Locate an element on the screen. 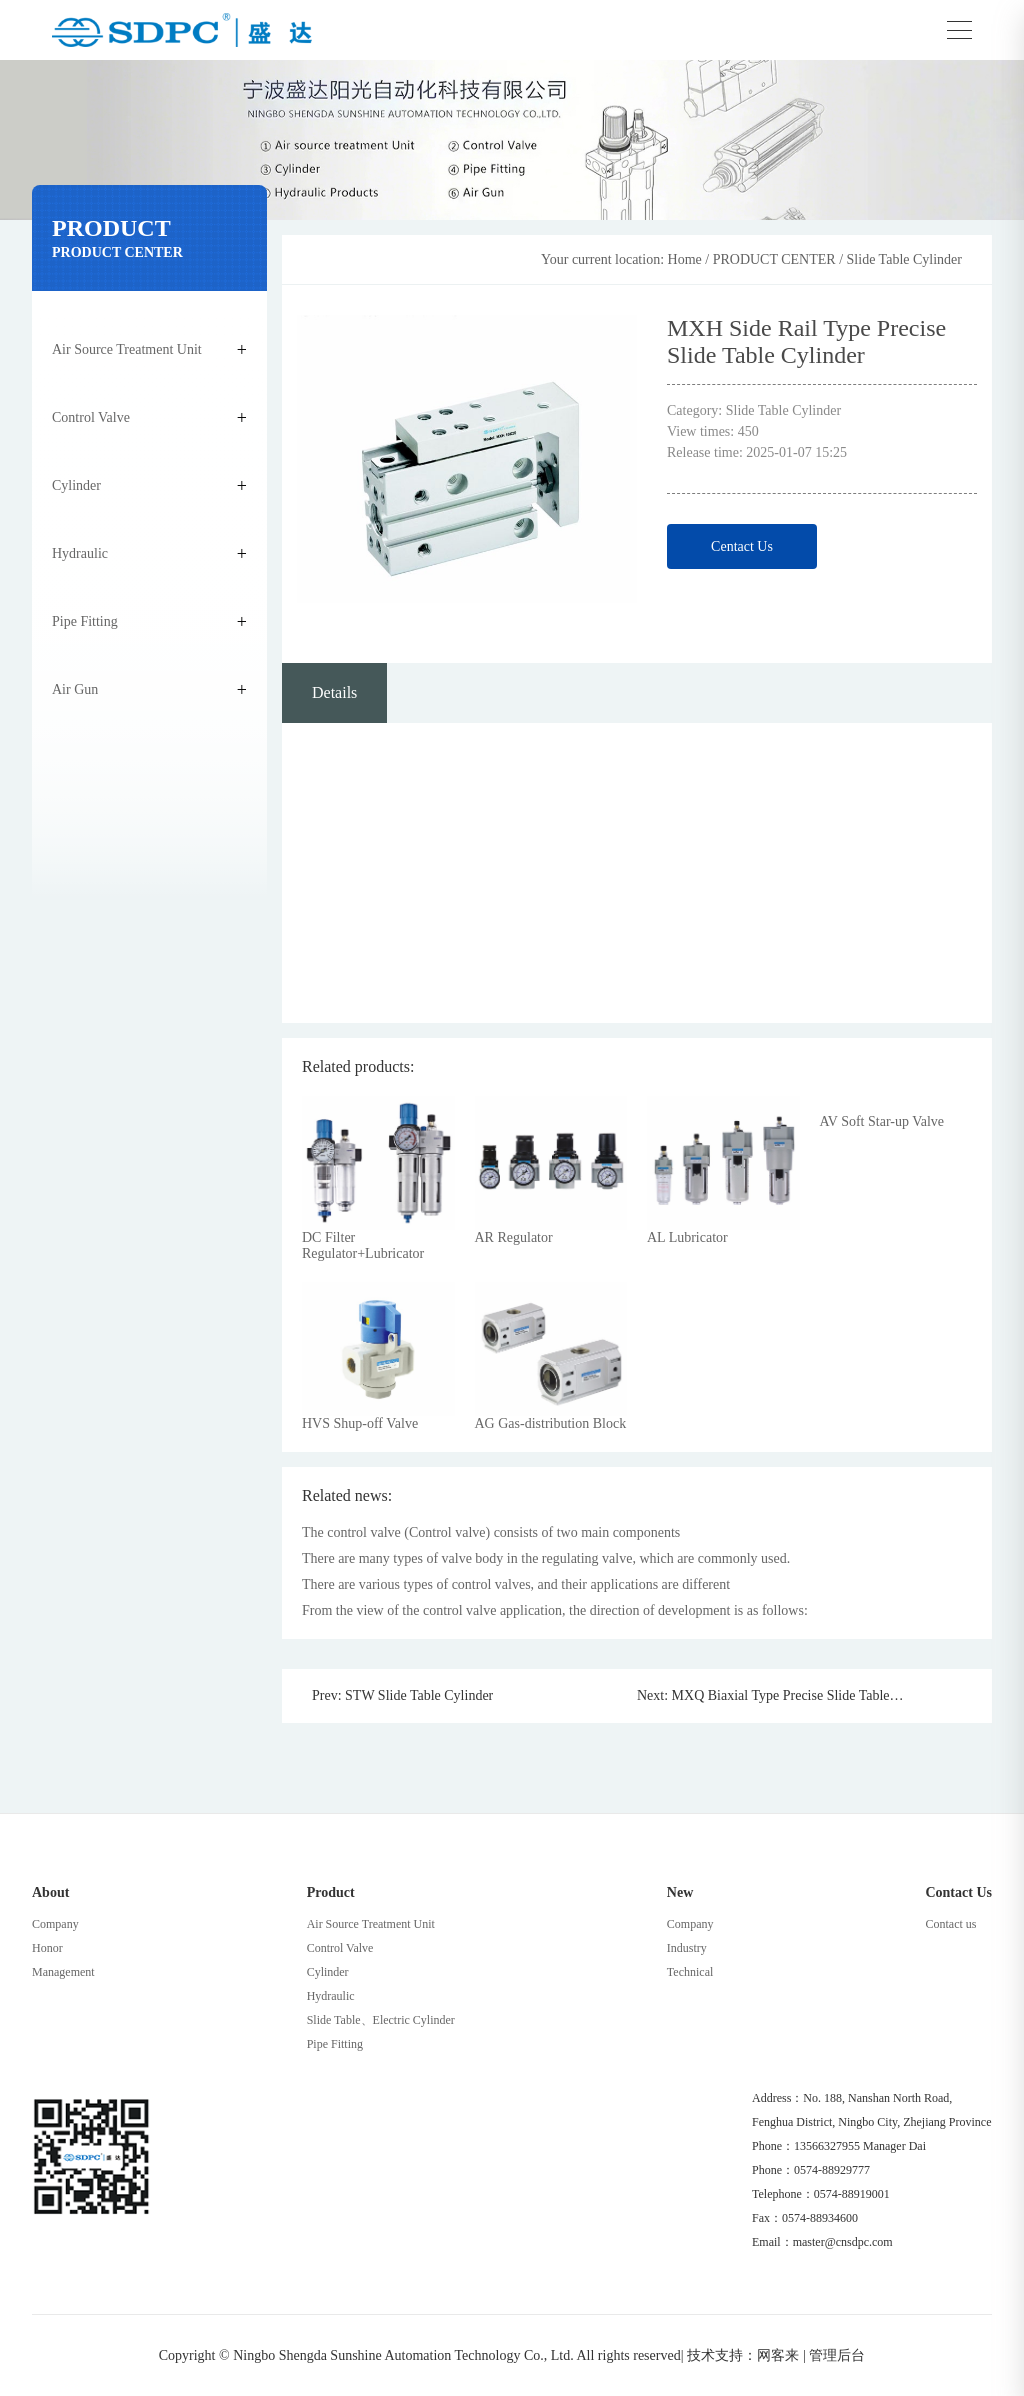 This screenshot has height=2396, width=1024. Product is located at coordinates (331, 1892).